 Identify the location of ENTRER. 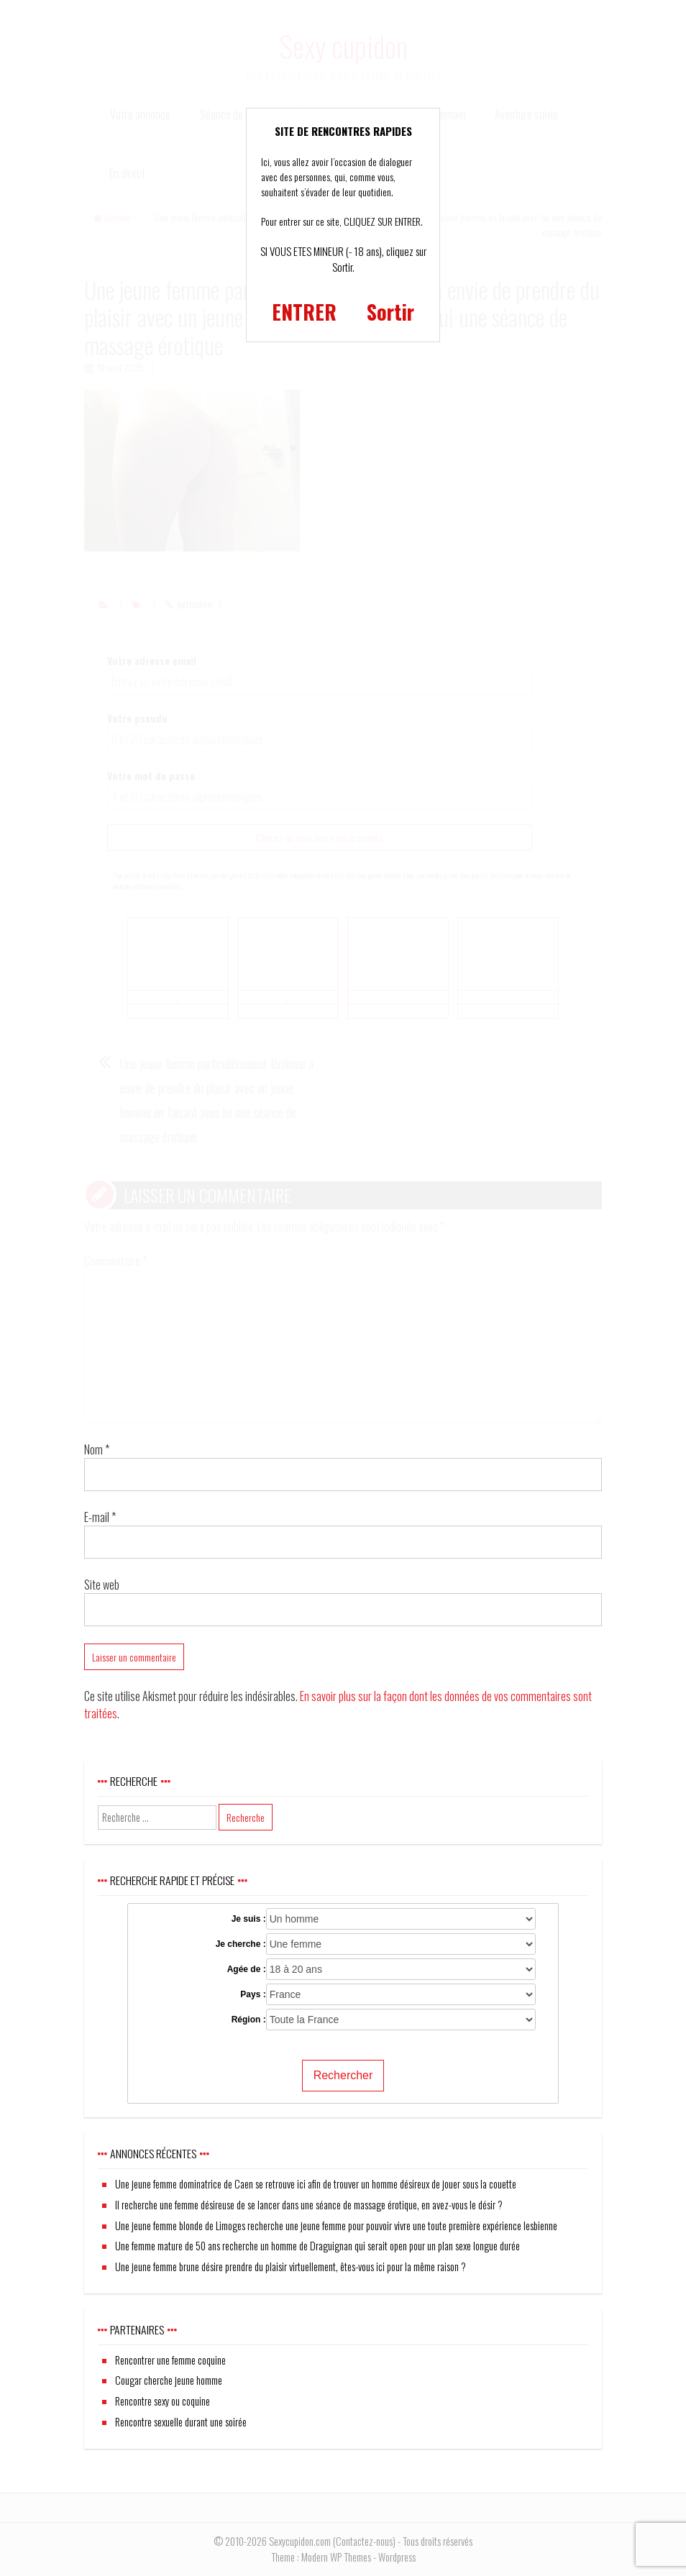
(304, 311).